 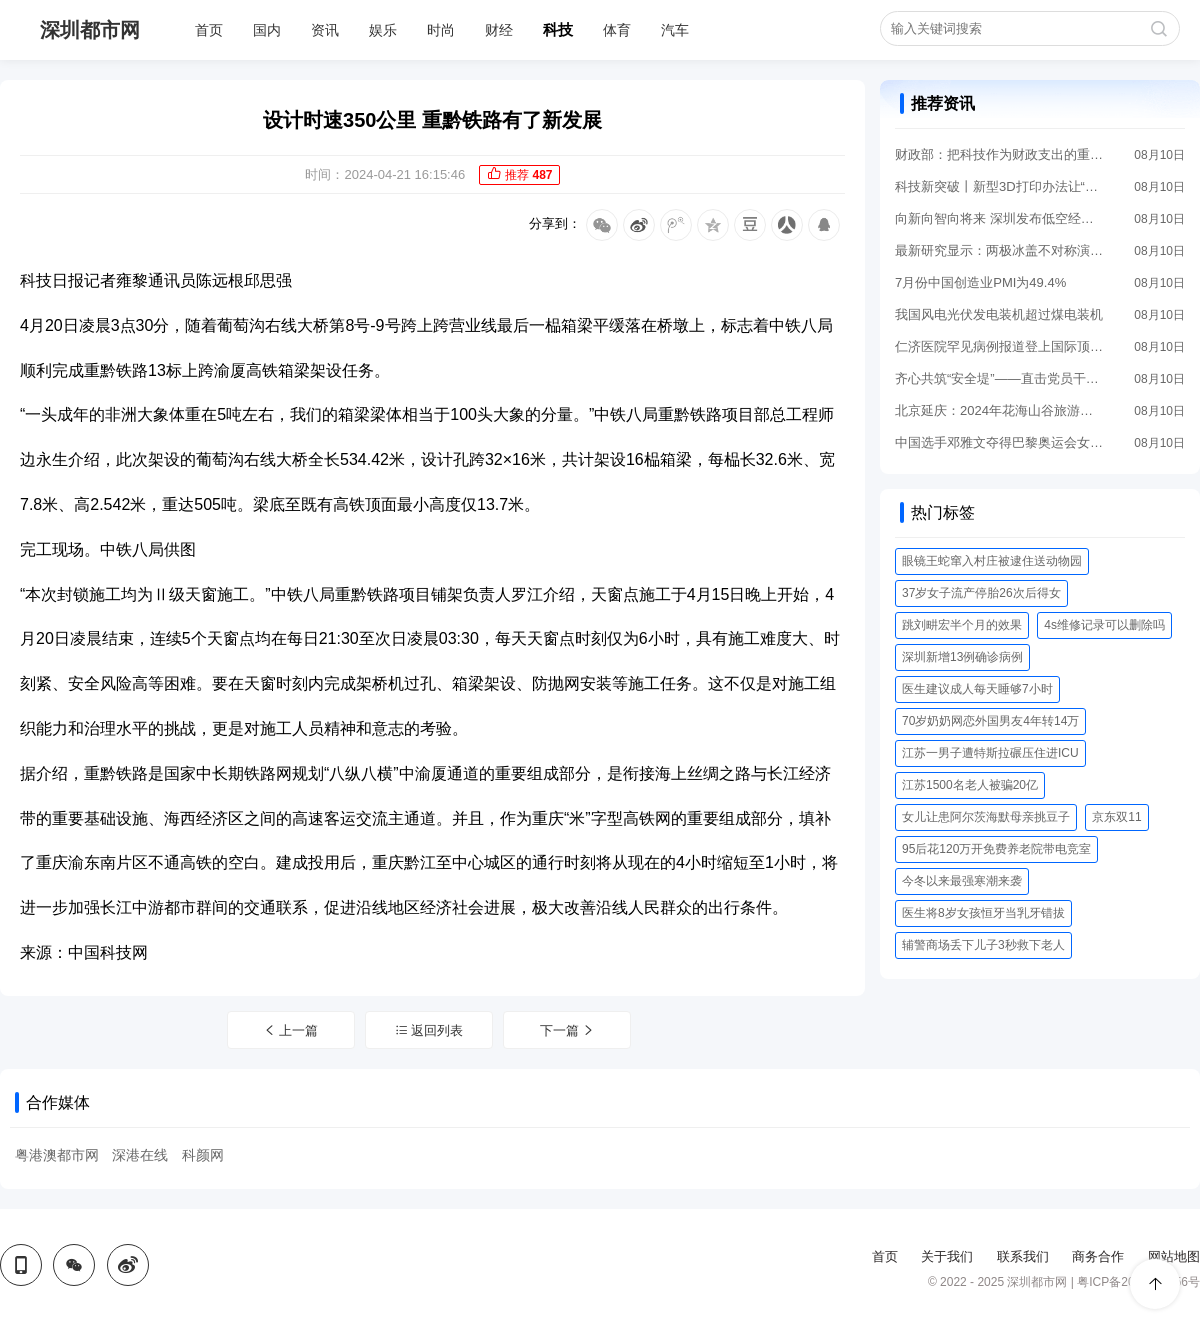 I want to click on 向新向智向将来 深圳发布低空经济进展“路线图”, so click(x=1000, y=218).